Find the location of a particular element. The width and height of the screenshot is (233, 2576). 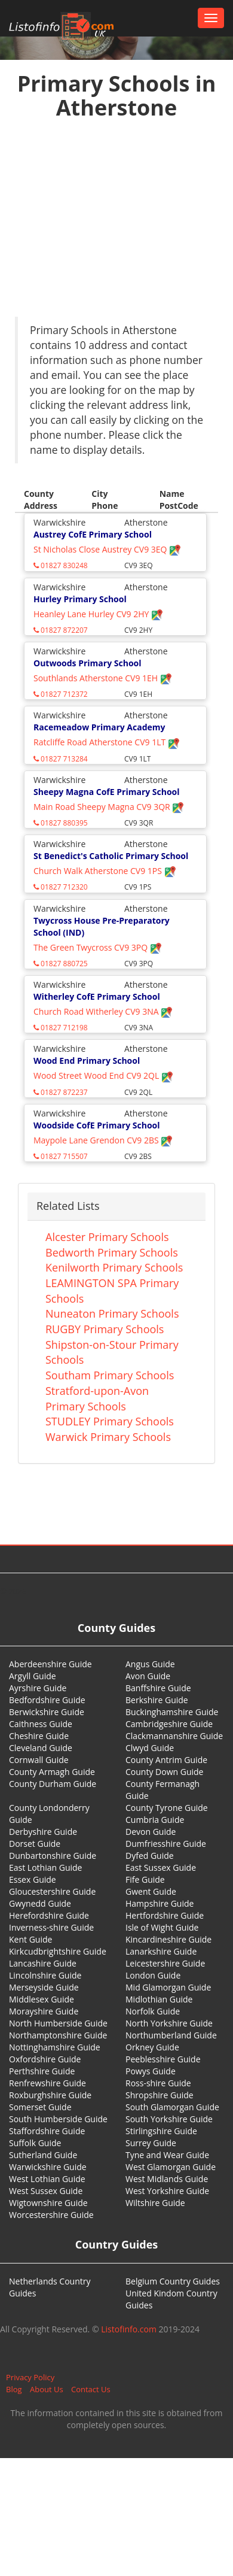

Warwickshire Guide is located at coordinates (48, 2167).